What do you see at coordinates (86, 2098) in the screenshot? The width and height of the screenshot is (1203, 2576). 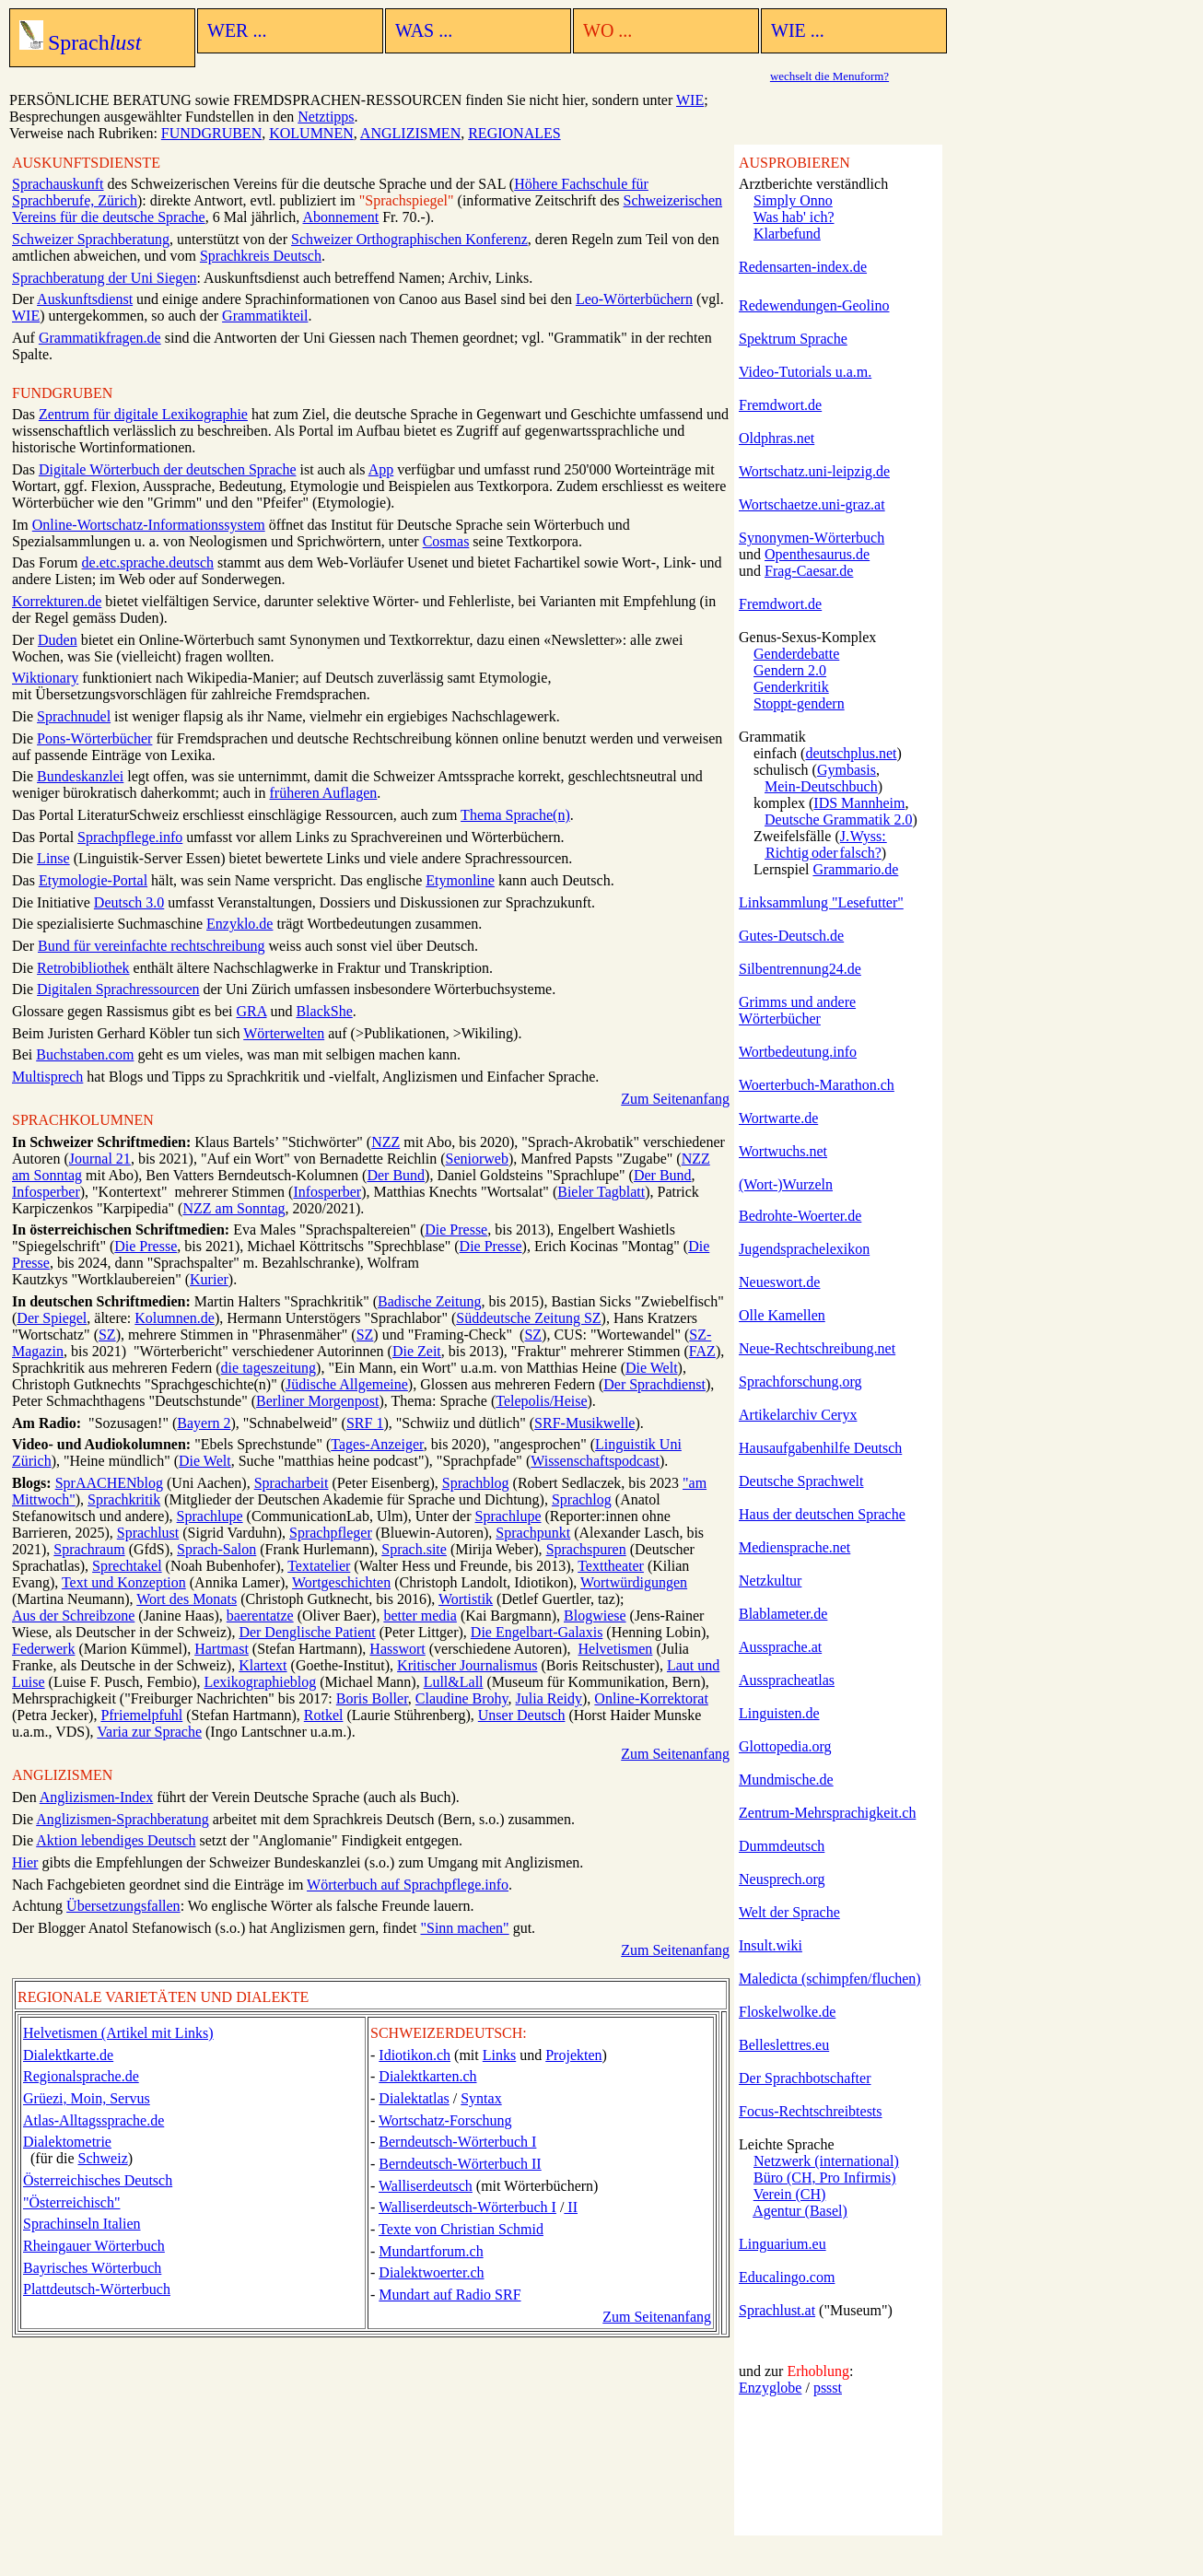 I see `Grüezi, Moin, Servus` at bounding box center [86, 2098].